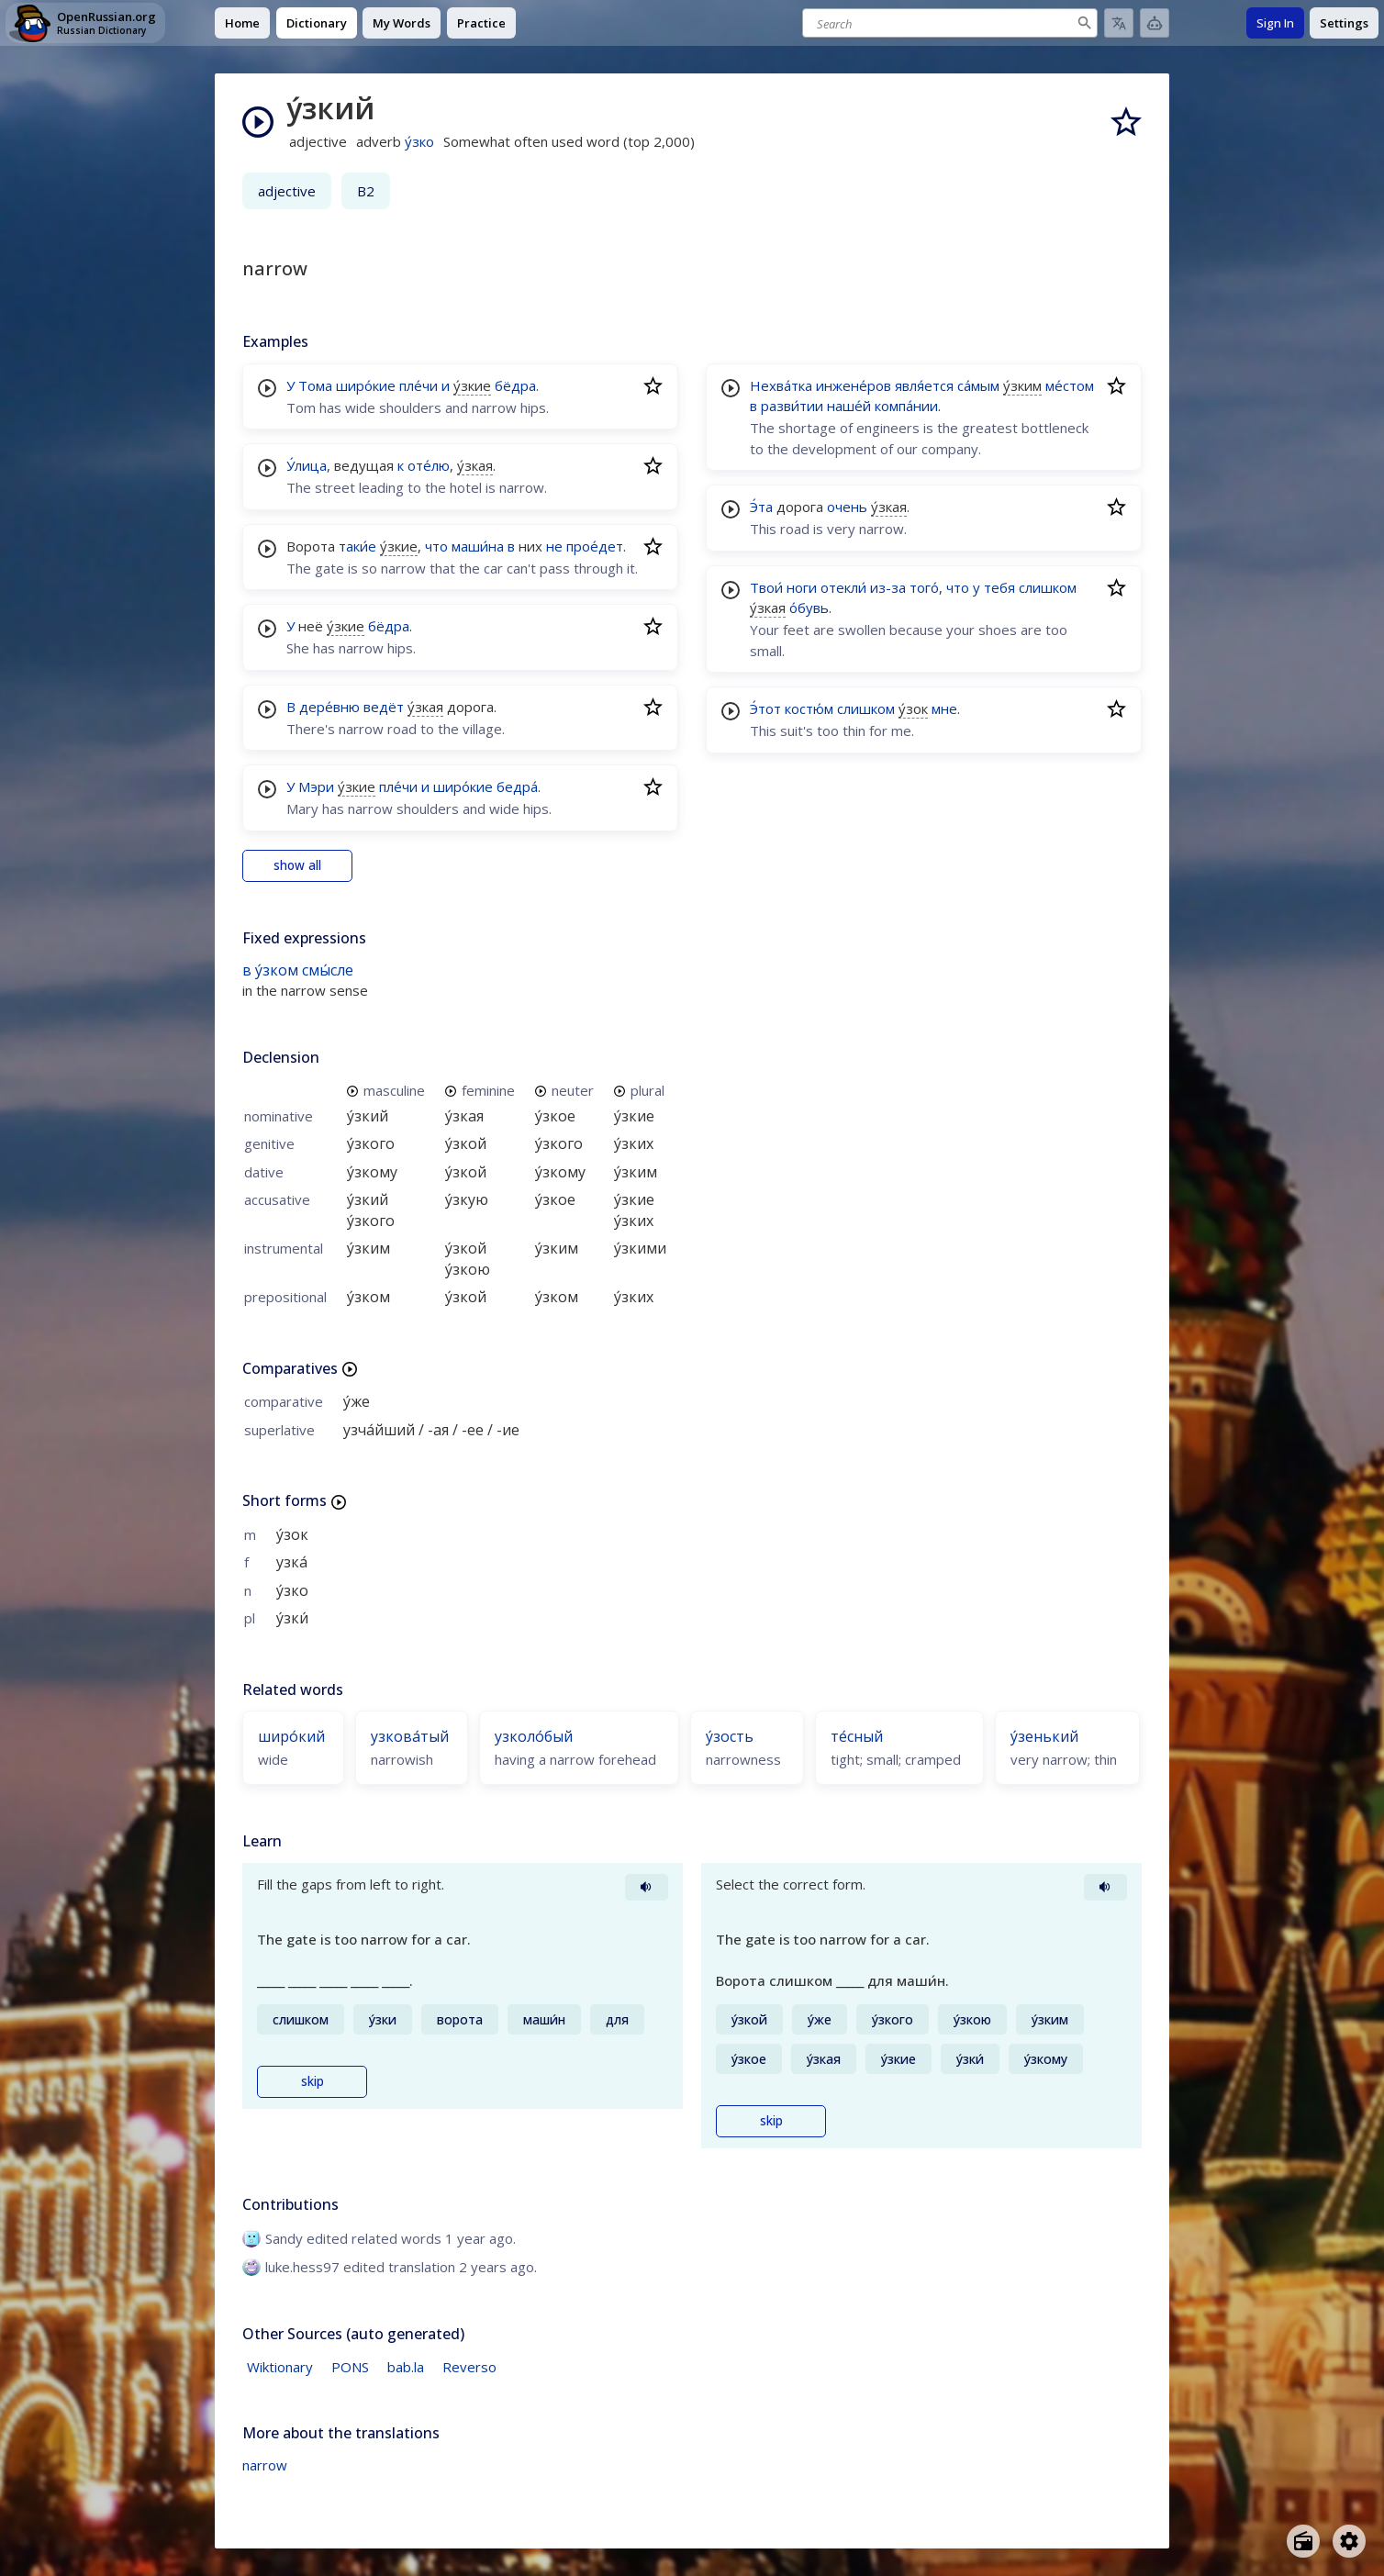 The height and width of the screenshot is (2576, 1384). What do you see at coordinates (944, 708) in the screenshot?
I see `мне` at bounding box center [944, 708].